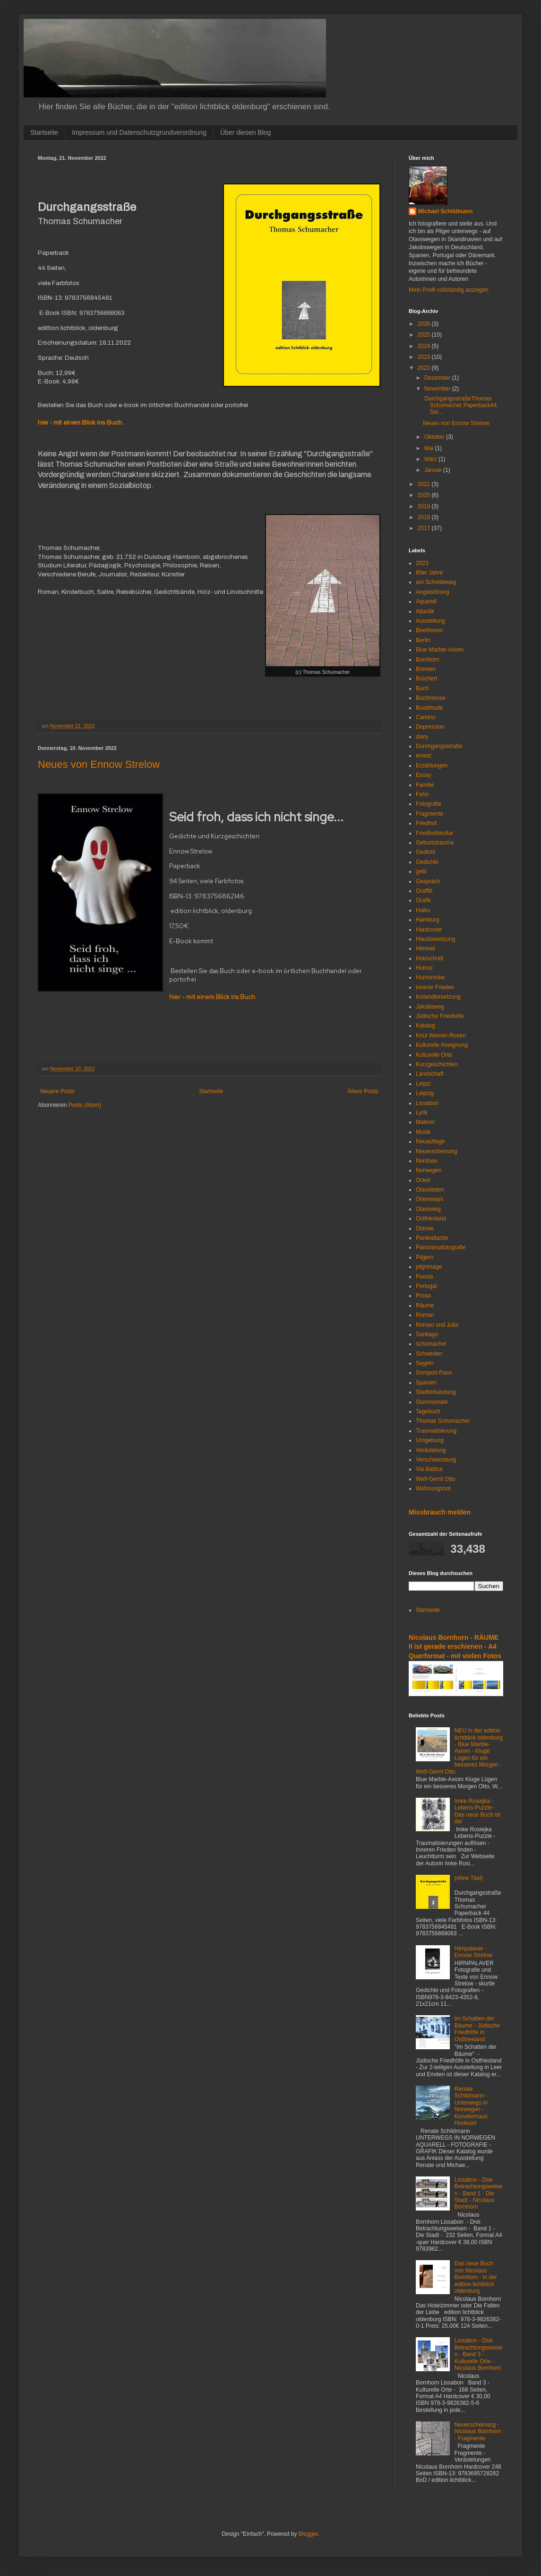 This screenshot has height=2576, width=541. Describe the element at coordinates (99, 764) in the screenshot. I see `Neues von Ennow Strelow` at that location.